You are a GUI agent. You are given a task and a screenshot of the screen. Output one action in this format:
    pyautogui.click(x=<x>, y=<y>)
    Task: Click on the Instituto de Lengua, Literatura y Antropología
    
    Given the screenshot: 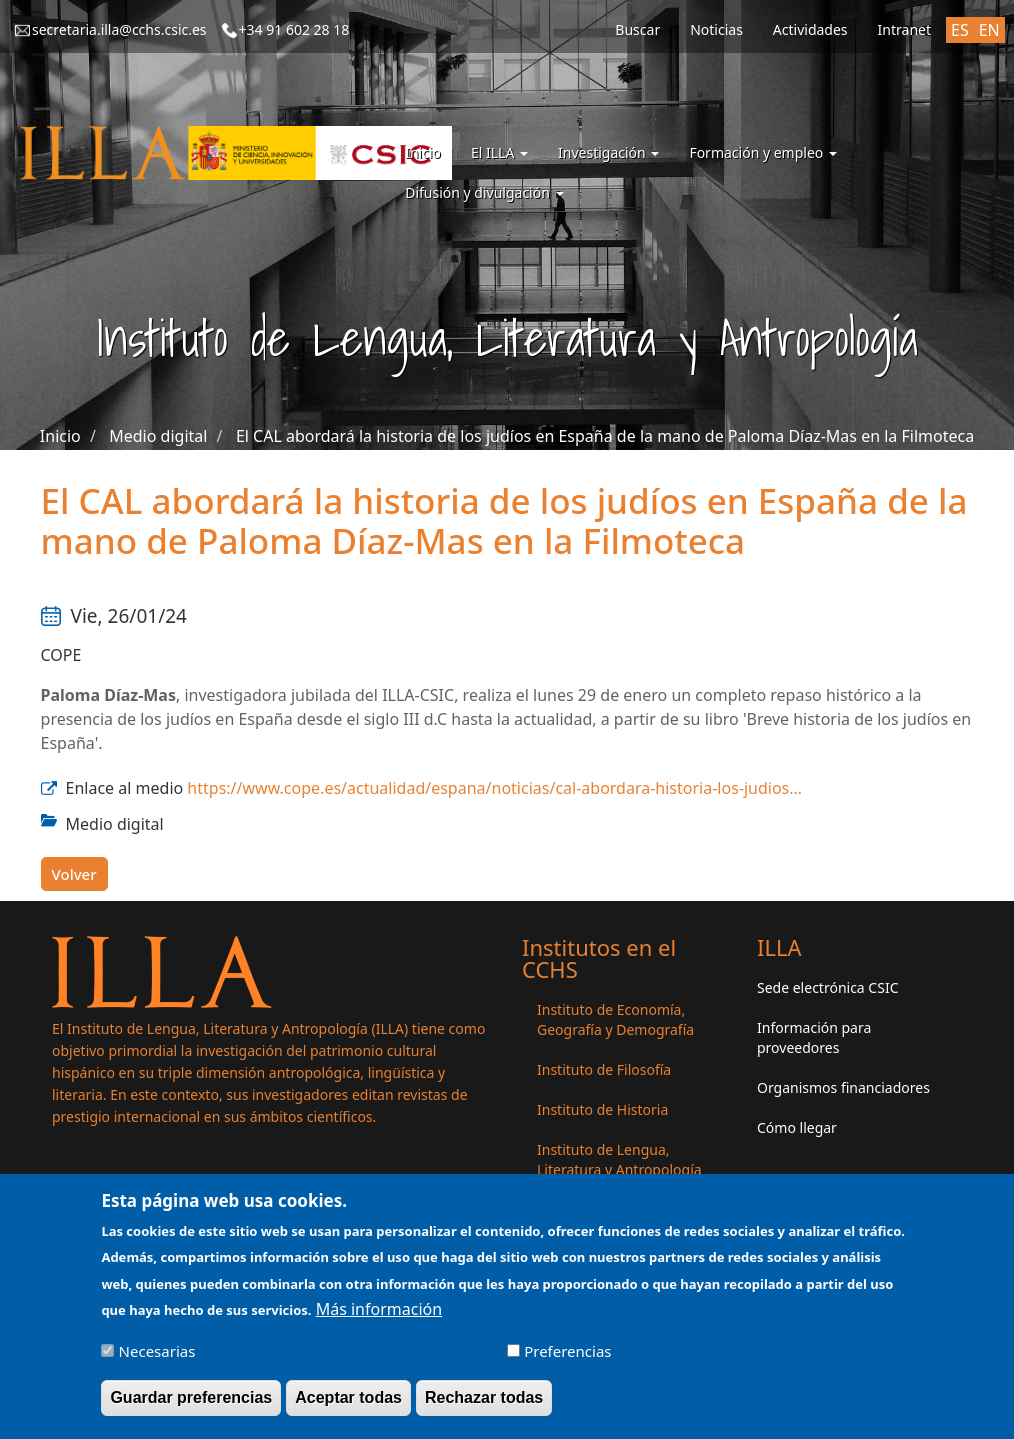 What is the action you would take?
    pyautogui.click(x=619, y=1159)
    